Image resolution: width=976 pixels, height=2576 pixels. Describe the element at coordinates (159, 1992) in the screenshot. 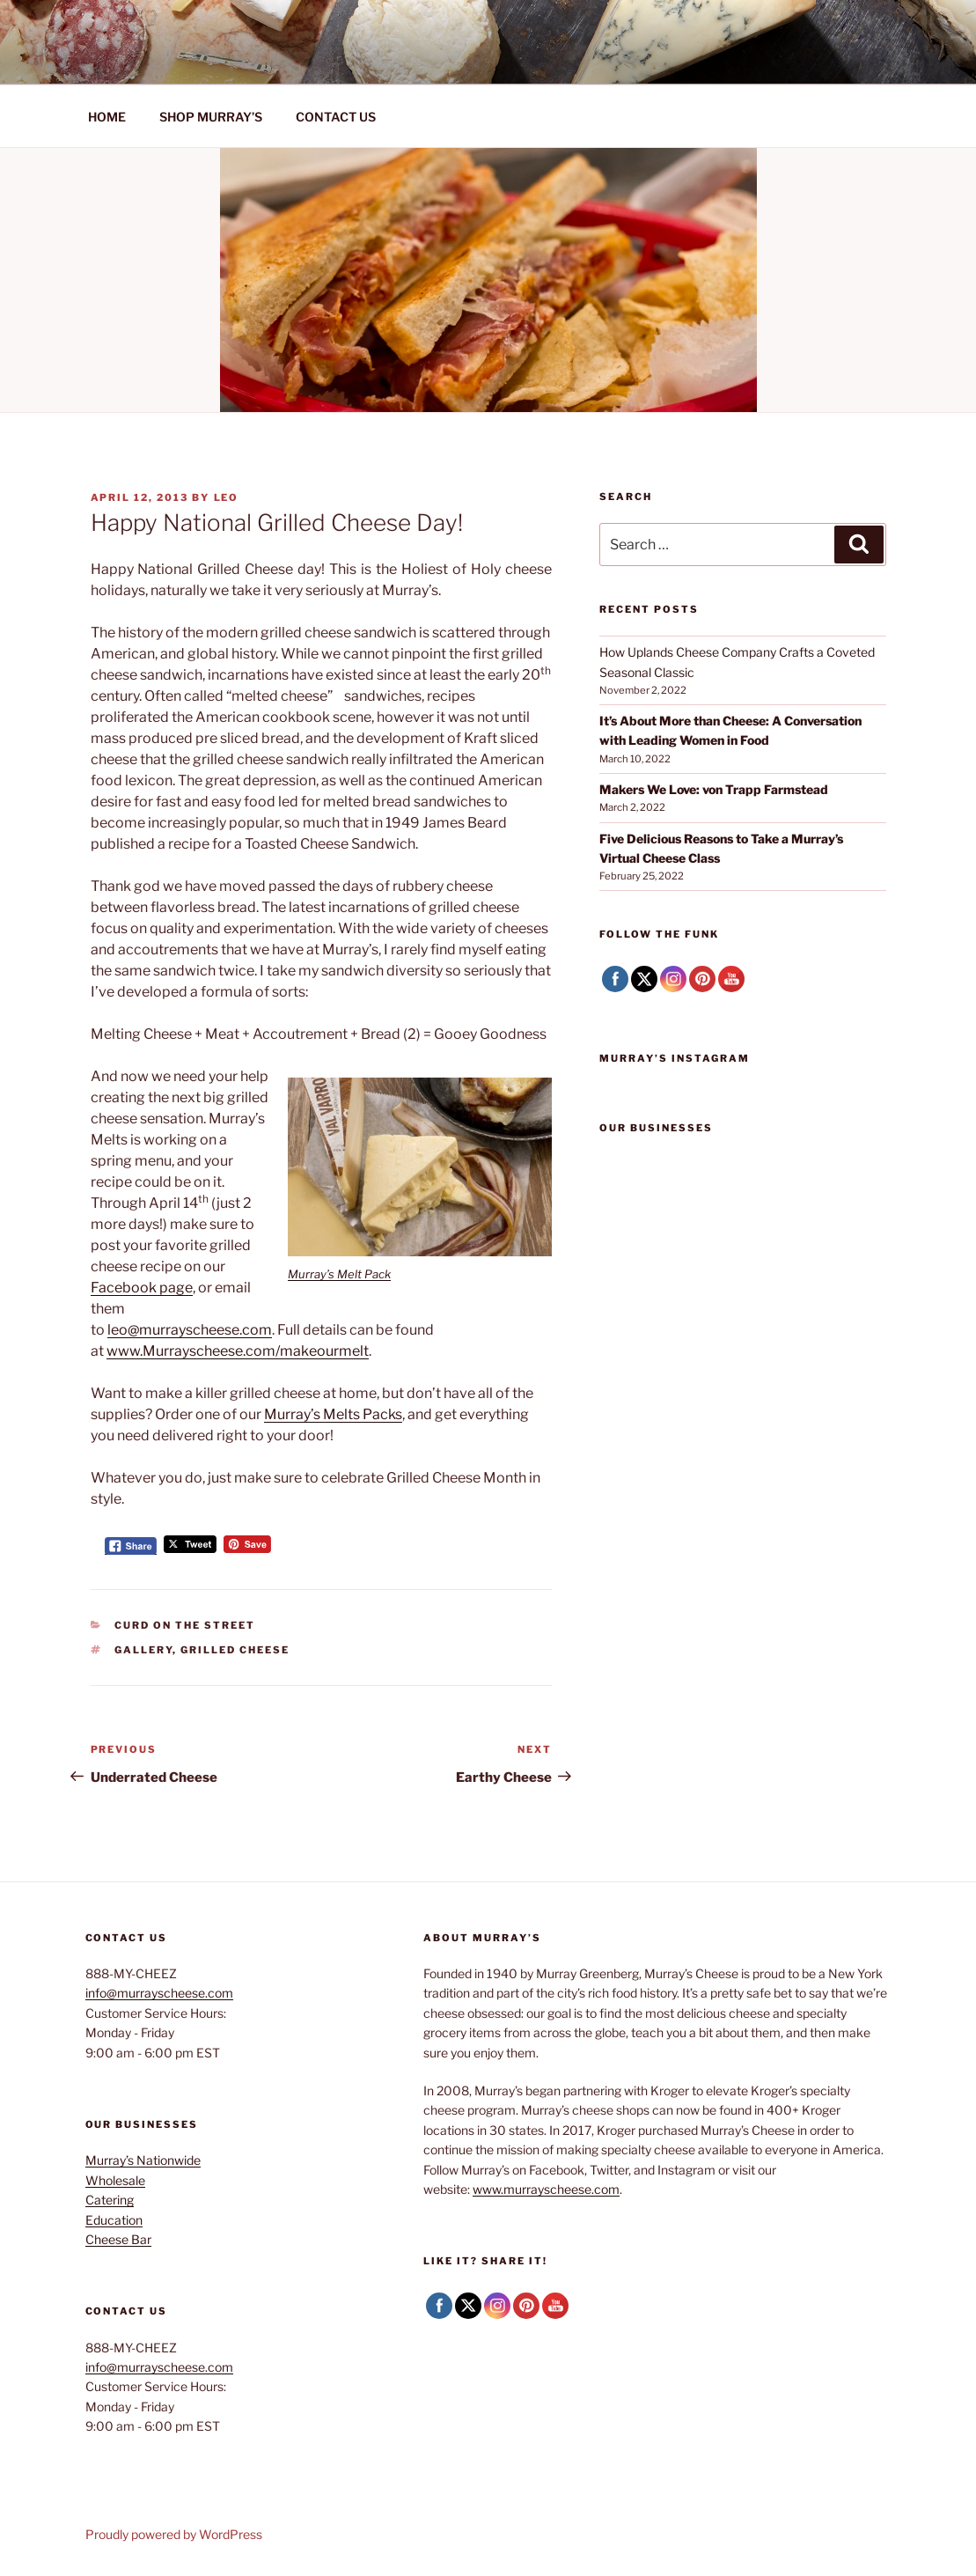

I see `info@murrayscheese.com` at that location.